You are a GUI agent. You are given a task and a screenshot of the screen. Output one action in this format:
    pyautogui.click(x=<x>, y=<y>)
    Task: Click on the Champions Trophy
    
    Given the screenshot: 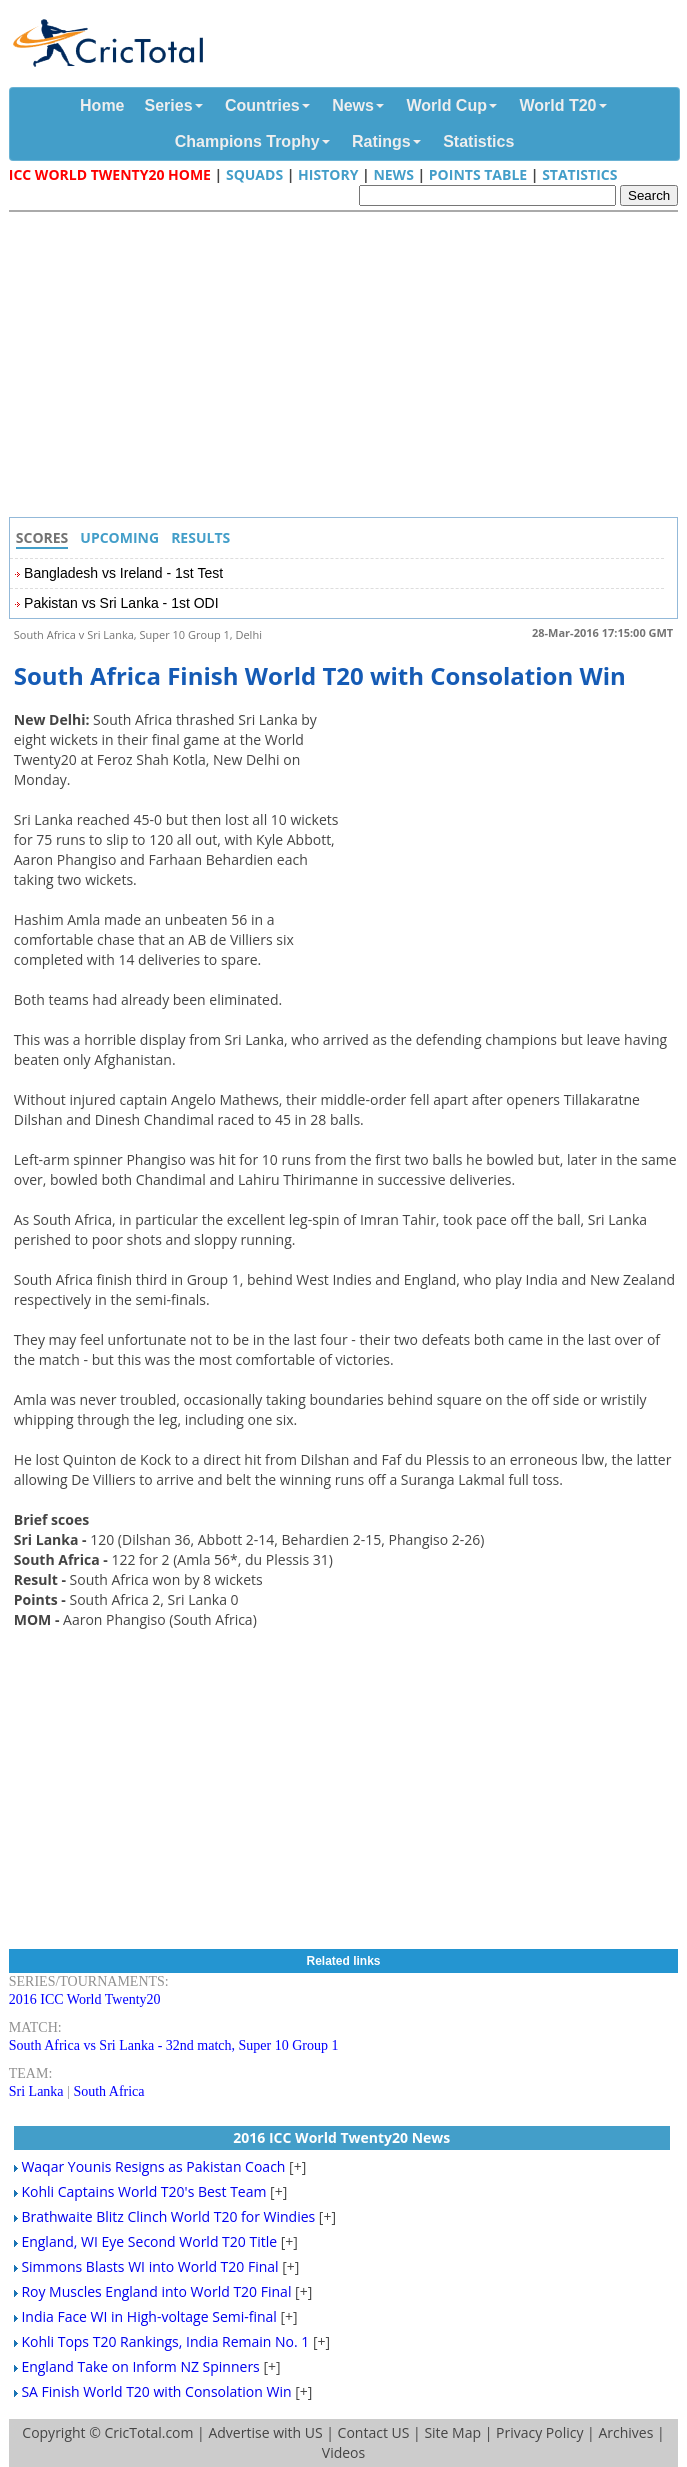 What is the action you would take?
    pyautogui.click(x=247, y=141)
    